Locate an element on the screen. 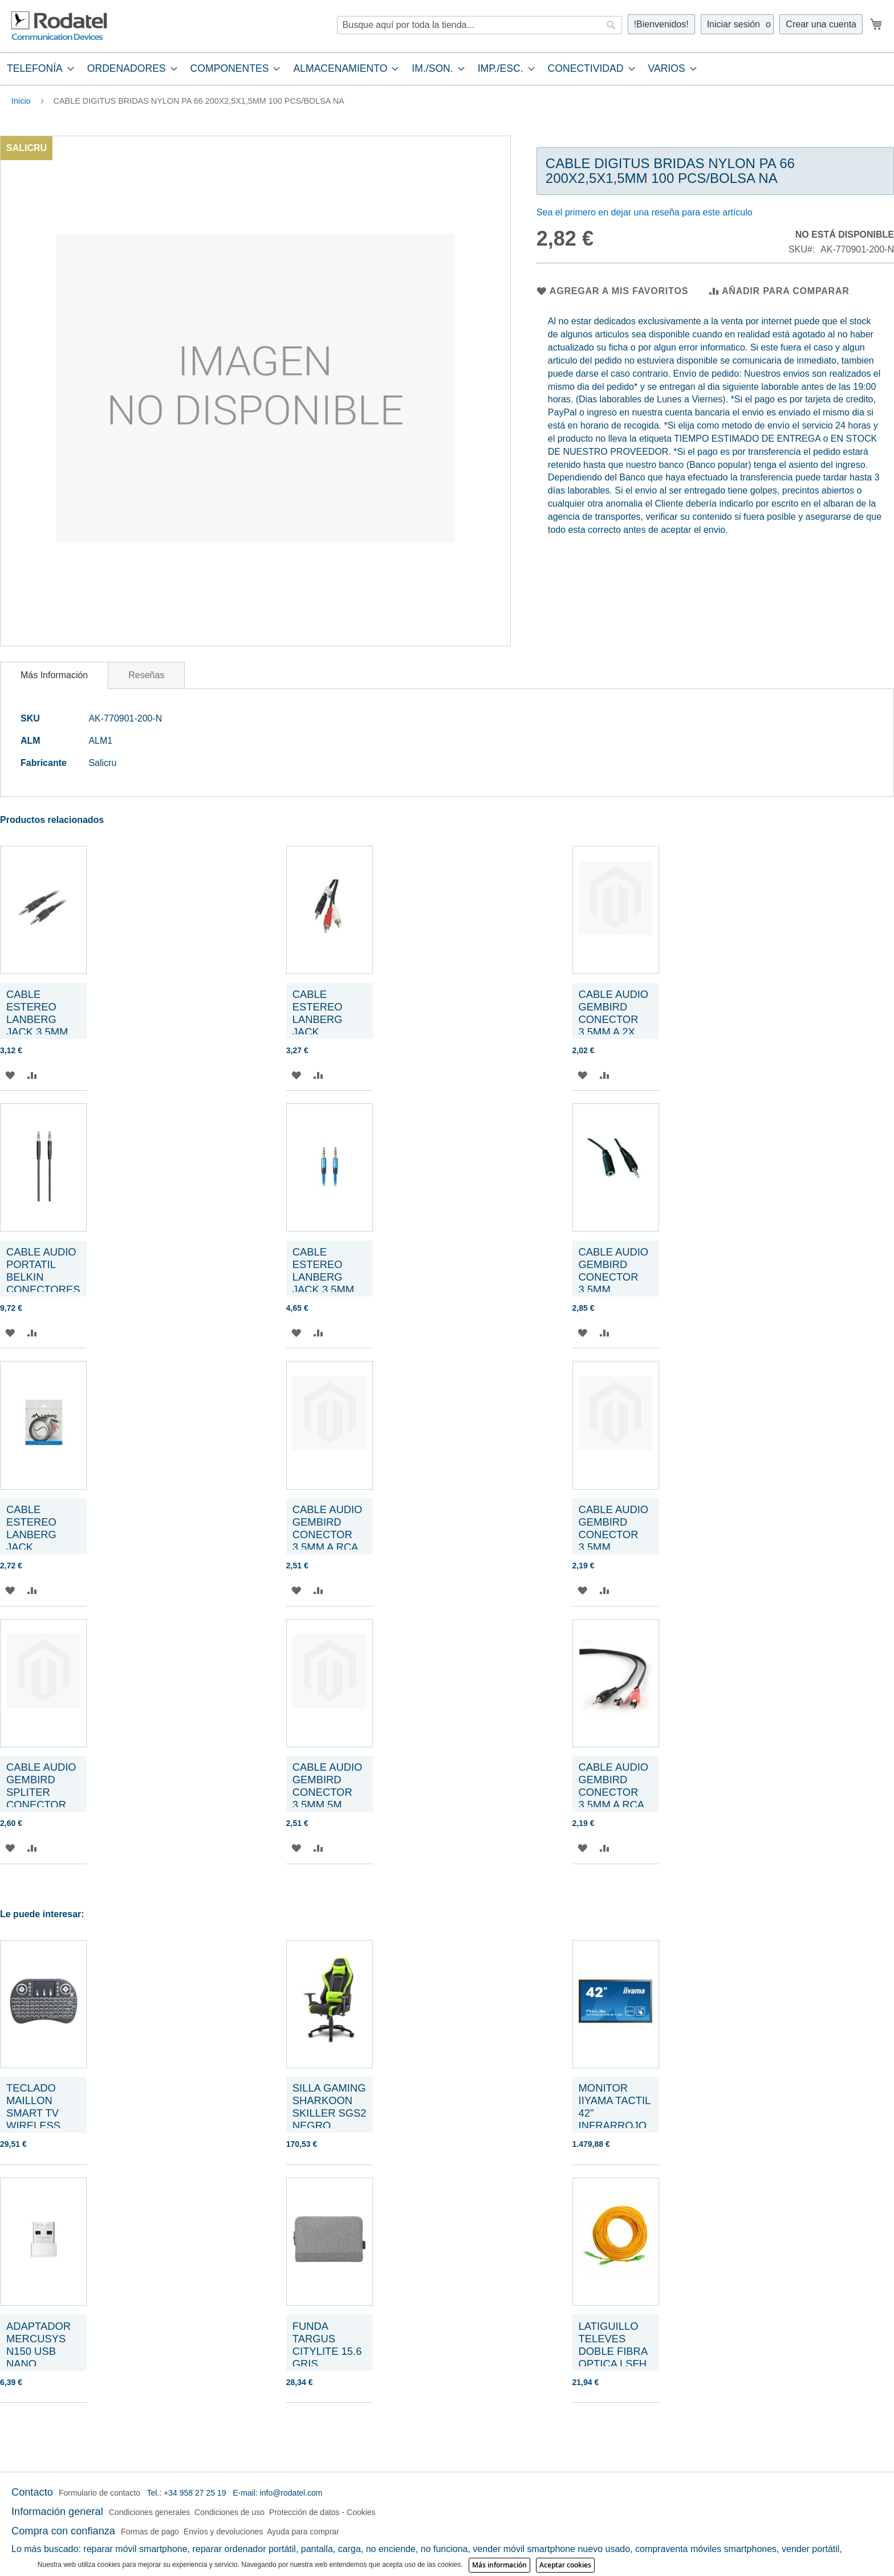 The image size is (894, 2576). CABLE AUDIO PORTATIL BELKIN CONECTORES 3,5MM 1,2M TRENZADO is located at coordinates (43, 1283).